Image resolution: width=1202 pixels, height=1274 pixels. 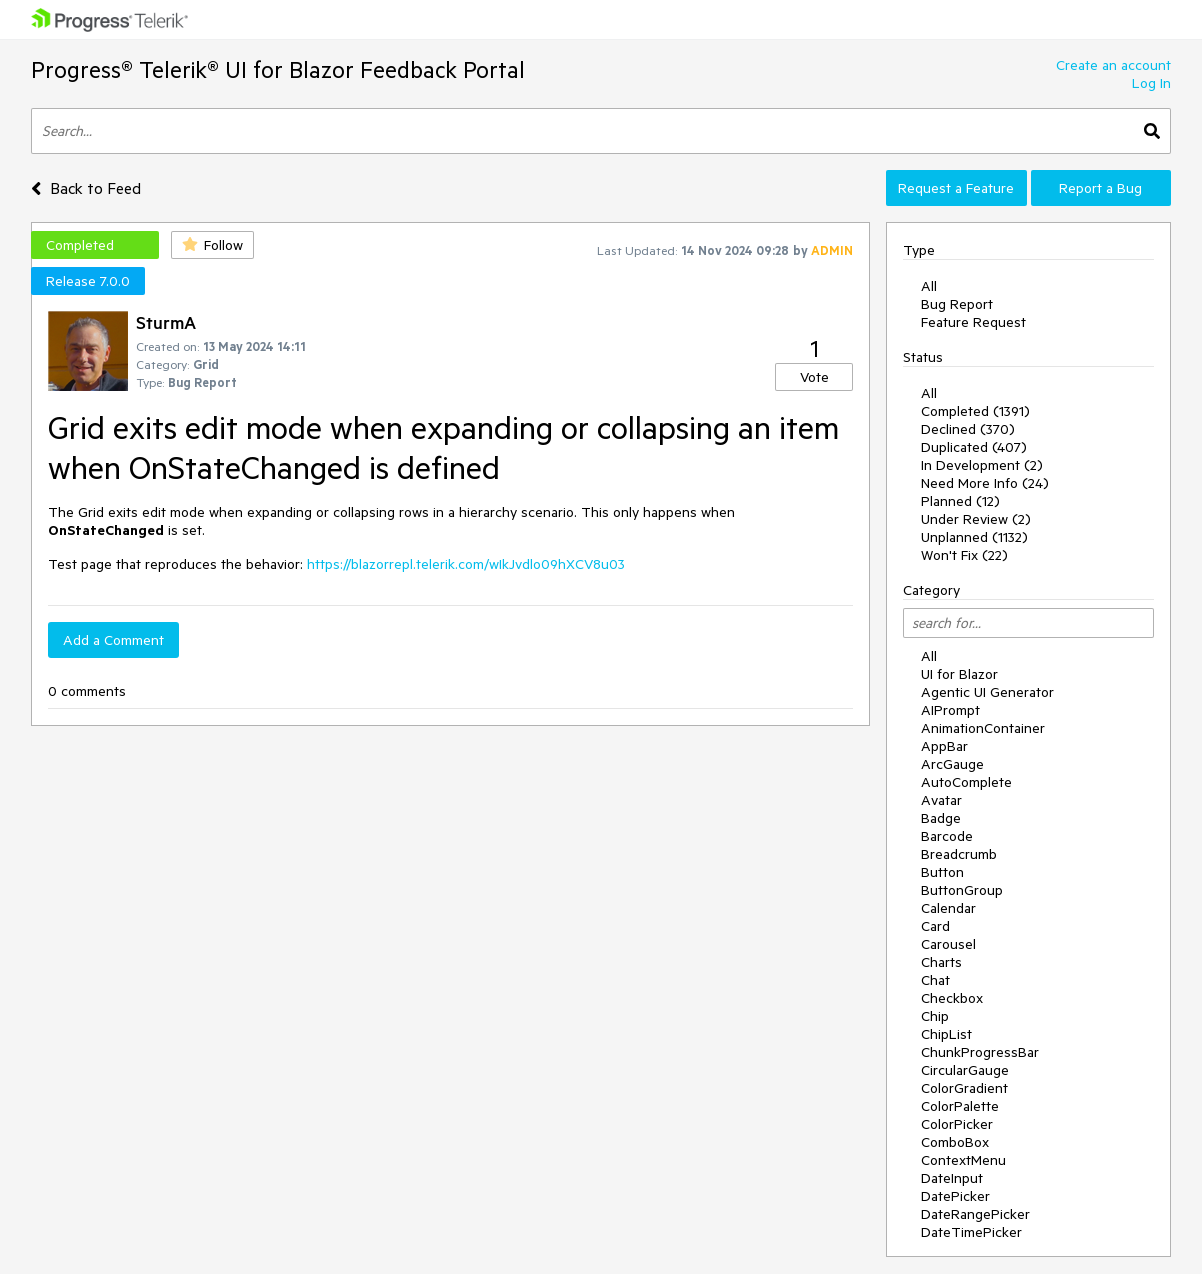 What do you see at coordinates (929, 286) in the screenshot?
I see `All` at bounding box center [929, 286].